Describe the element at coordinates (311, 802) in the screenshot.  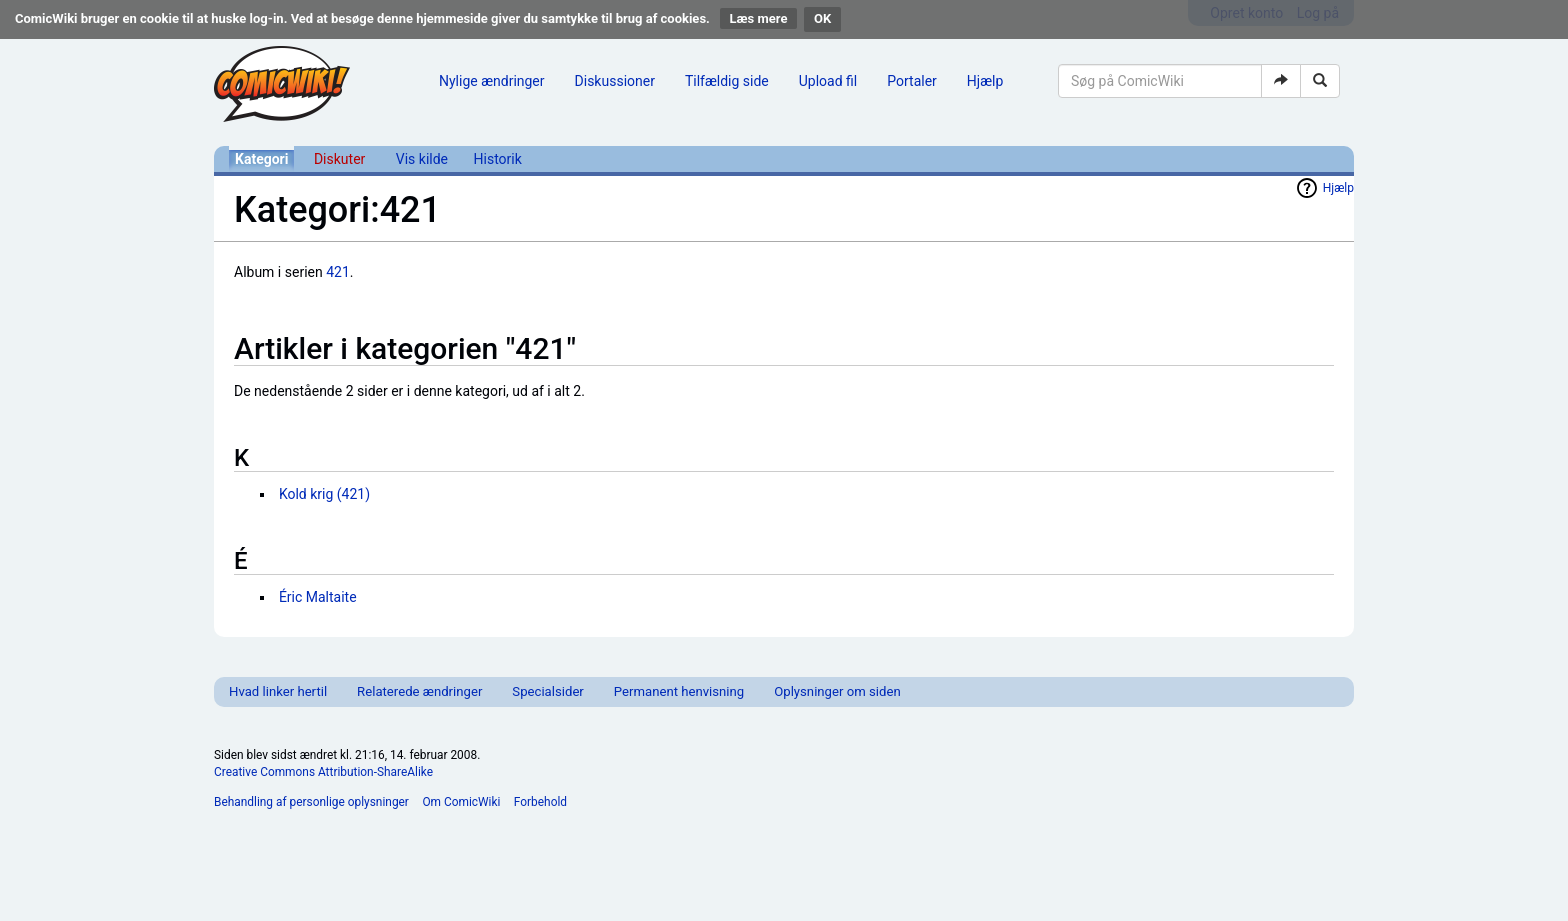
I see `Behandling af personlige oplysninger` at that location.